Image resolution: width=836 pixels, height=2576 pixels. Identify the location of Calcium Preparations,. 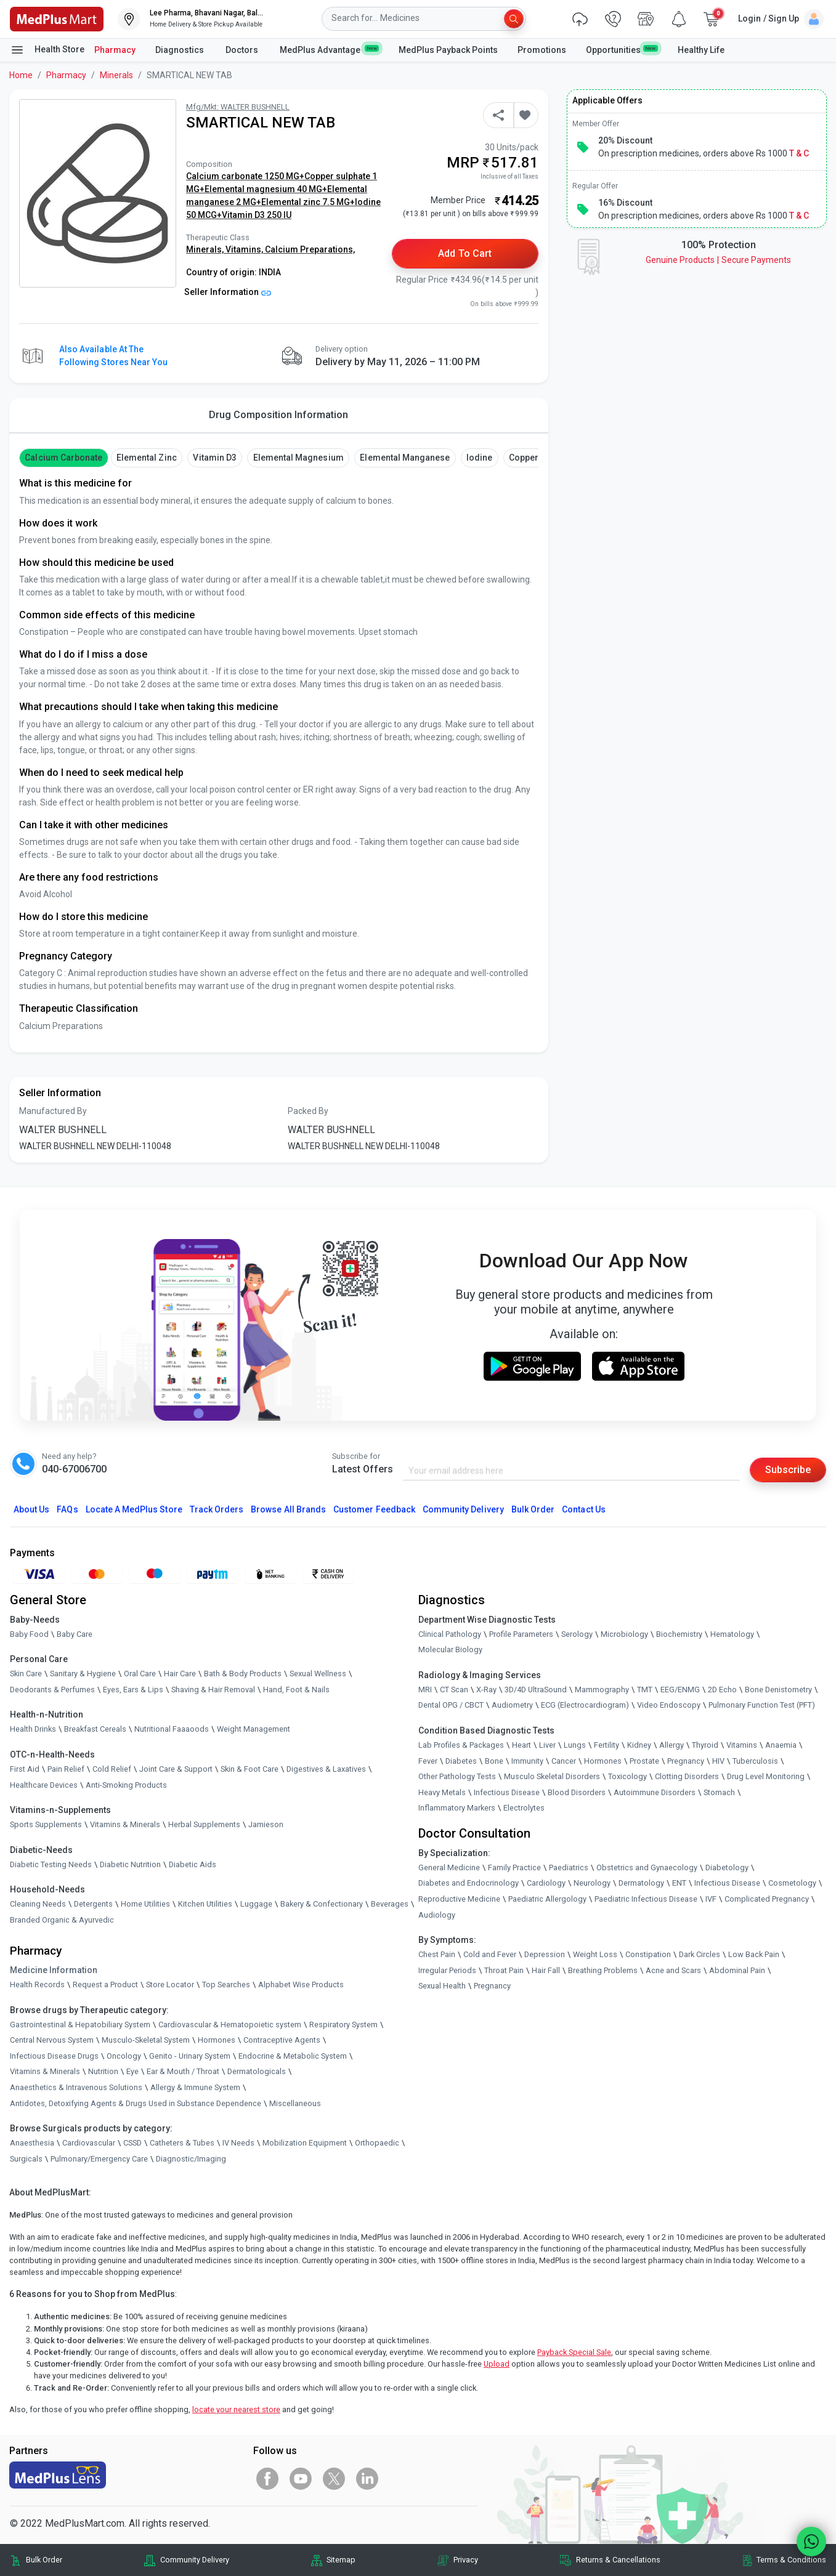
(310, 249).